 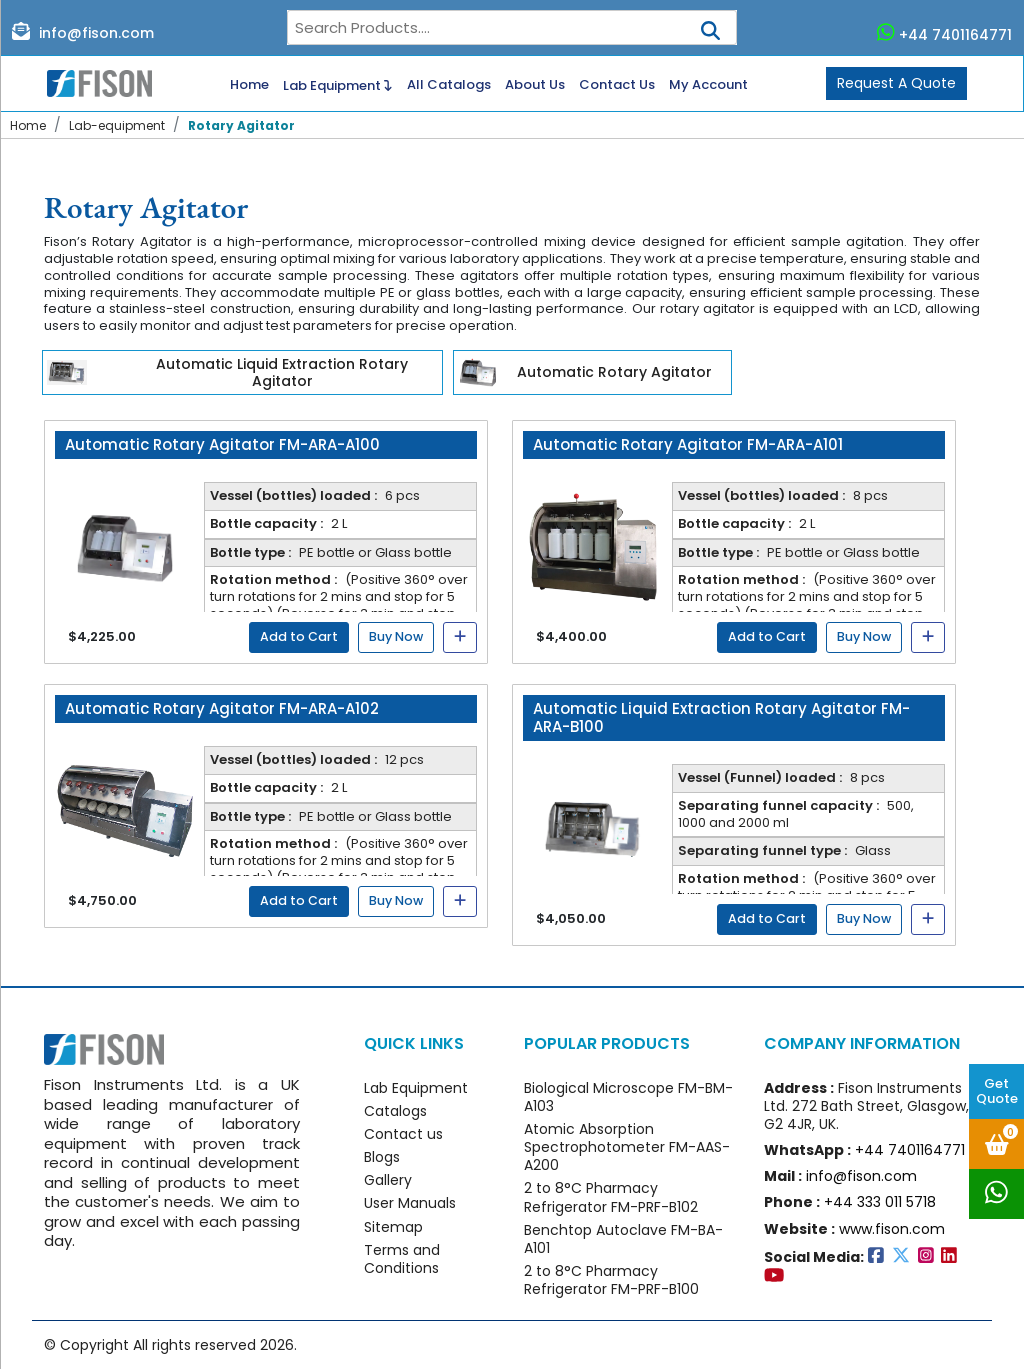 I want to click on About Us, so click(x=535, y=85).